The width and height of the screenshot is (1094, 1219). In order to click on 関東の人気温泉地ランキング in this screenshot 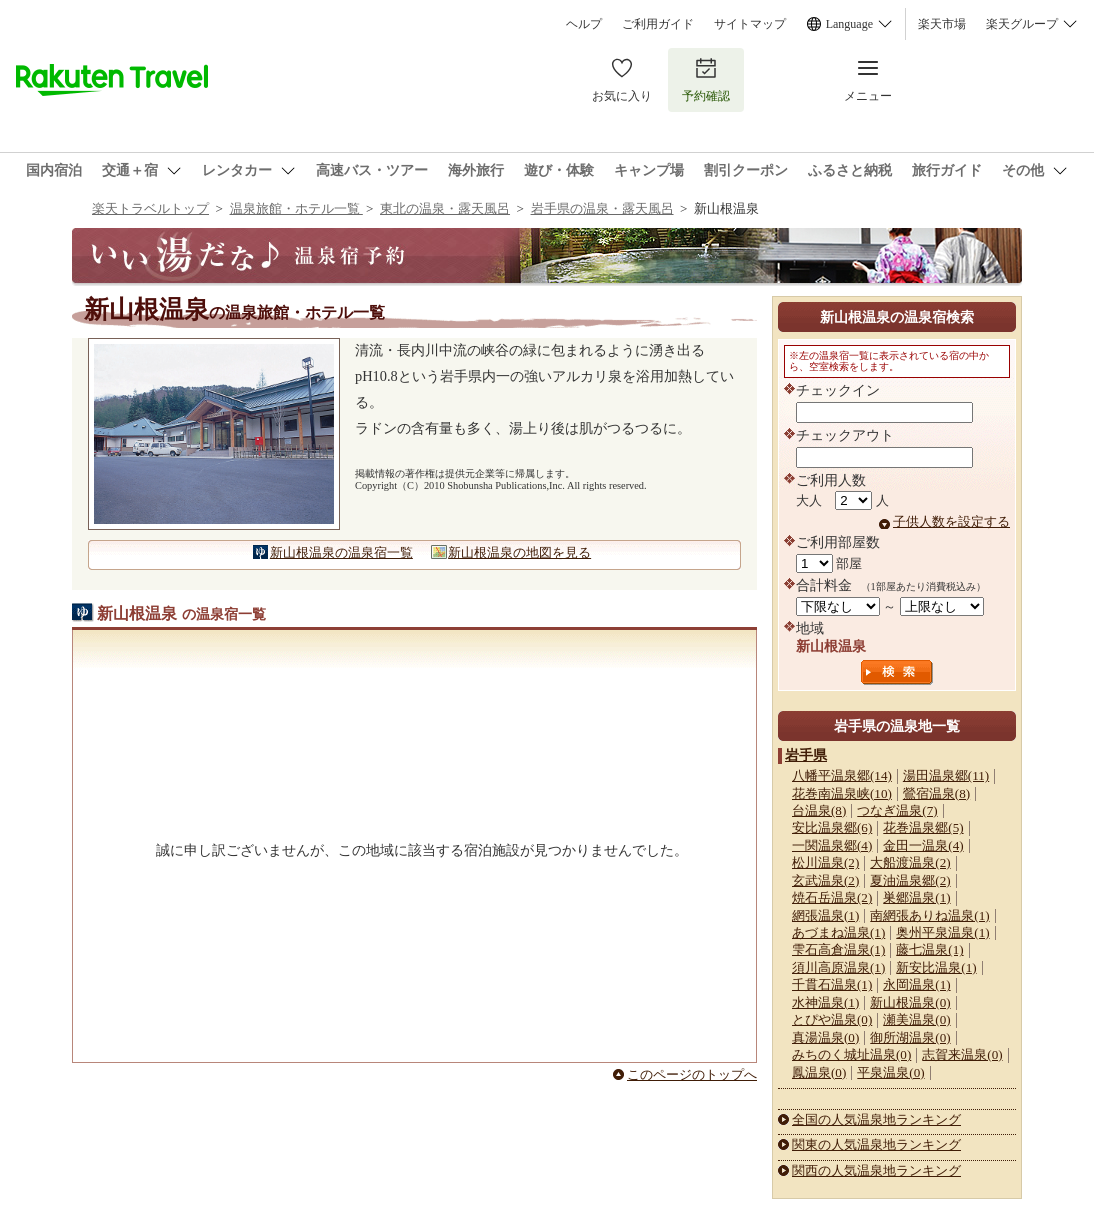, I will do `click(876, 1144)`.